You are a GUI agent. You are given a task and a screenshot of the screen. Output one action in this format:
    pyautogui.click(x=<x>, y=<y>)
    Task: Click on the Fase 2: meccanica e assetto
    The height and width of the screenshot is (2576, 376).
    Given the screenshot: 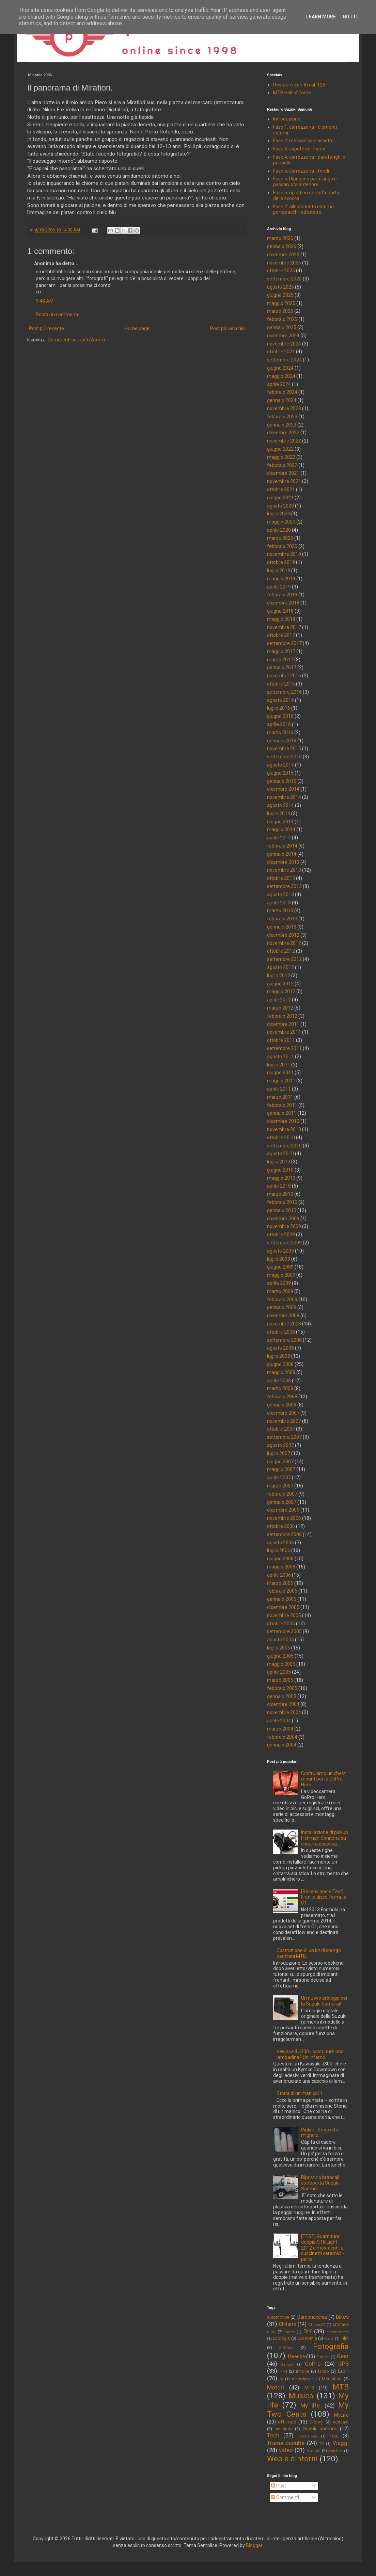 What is the action you would take?
    pyautogui.click(x=303, y=140)
    